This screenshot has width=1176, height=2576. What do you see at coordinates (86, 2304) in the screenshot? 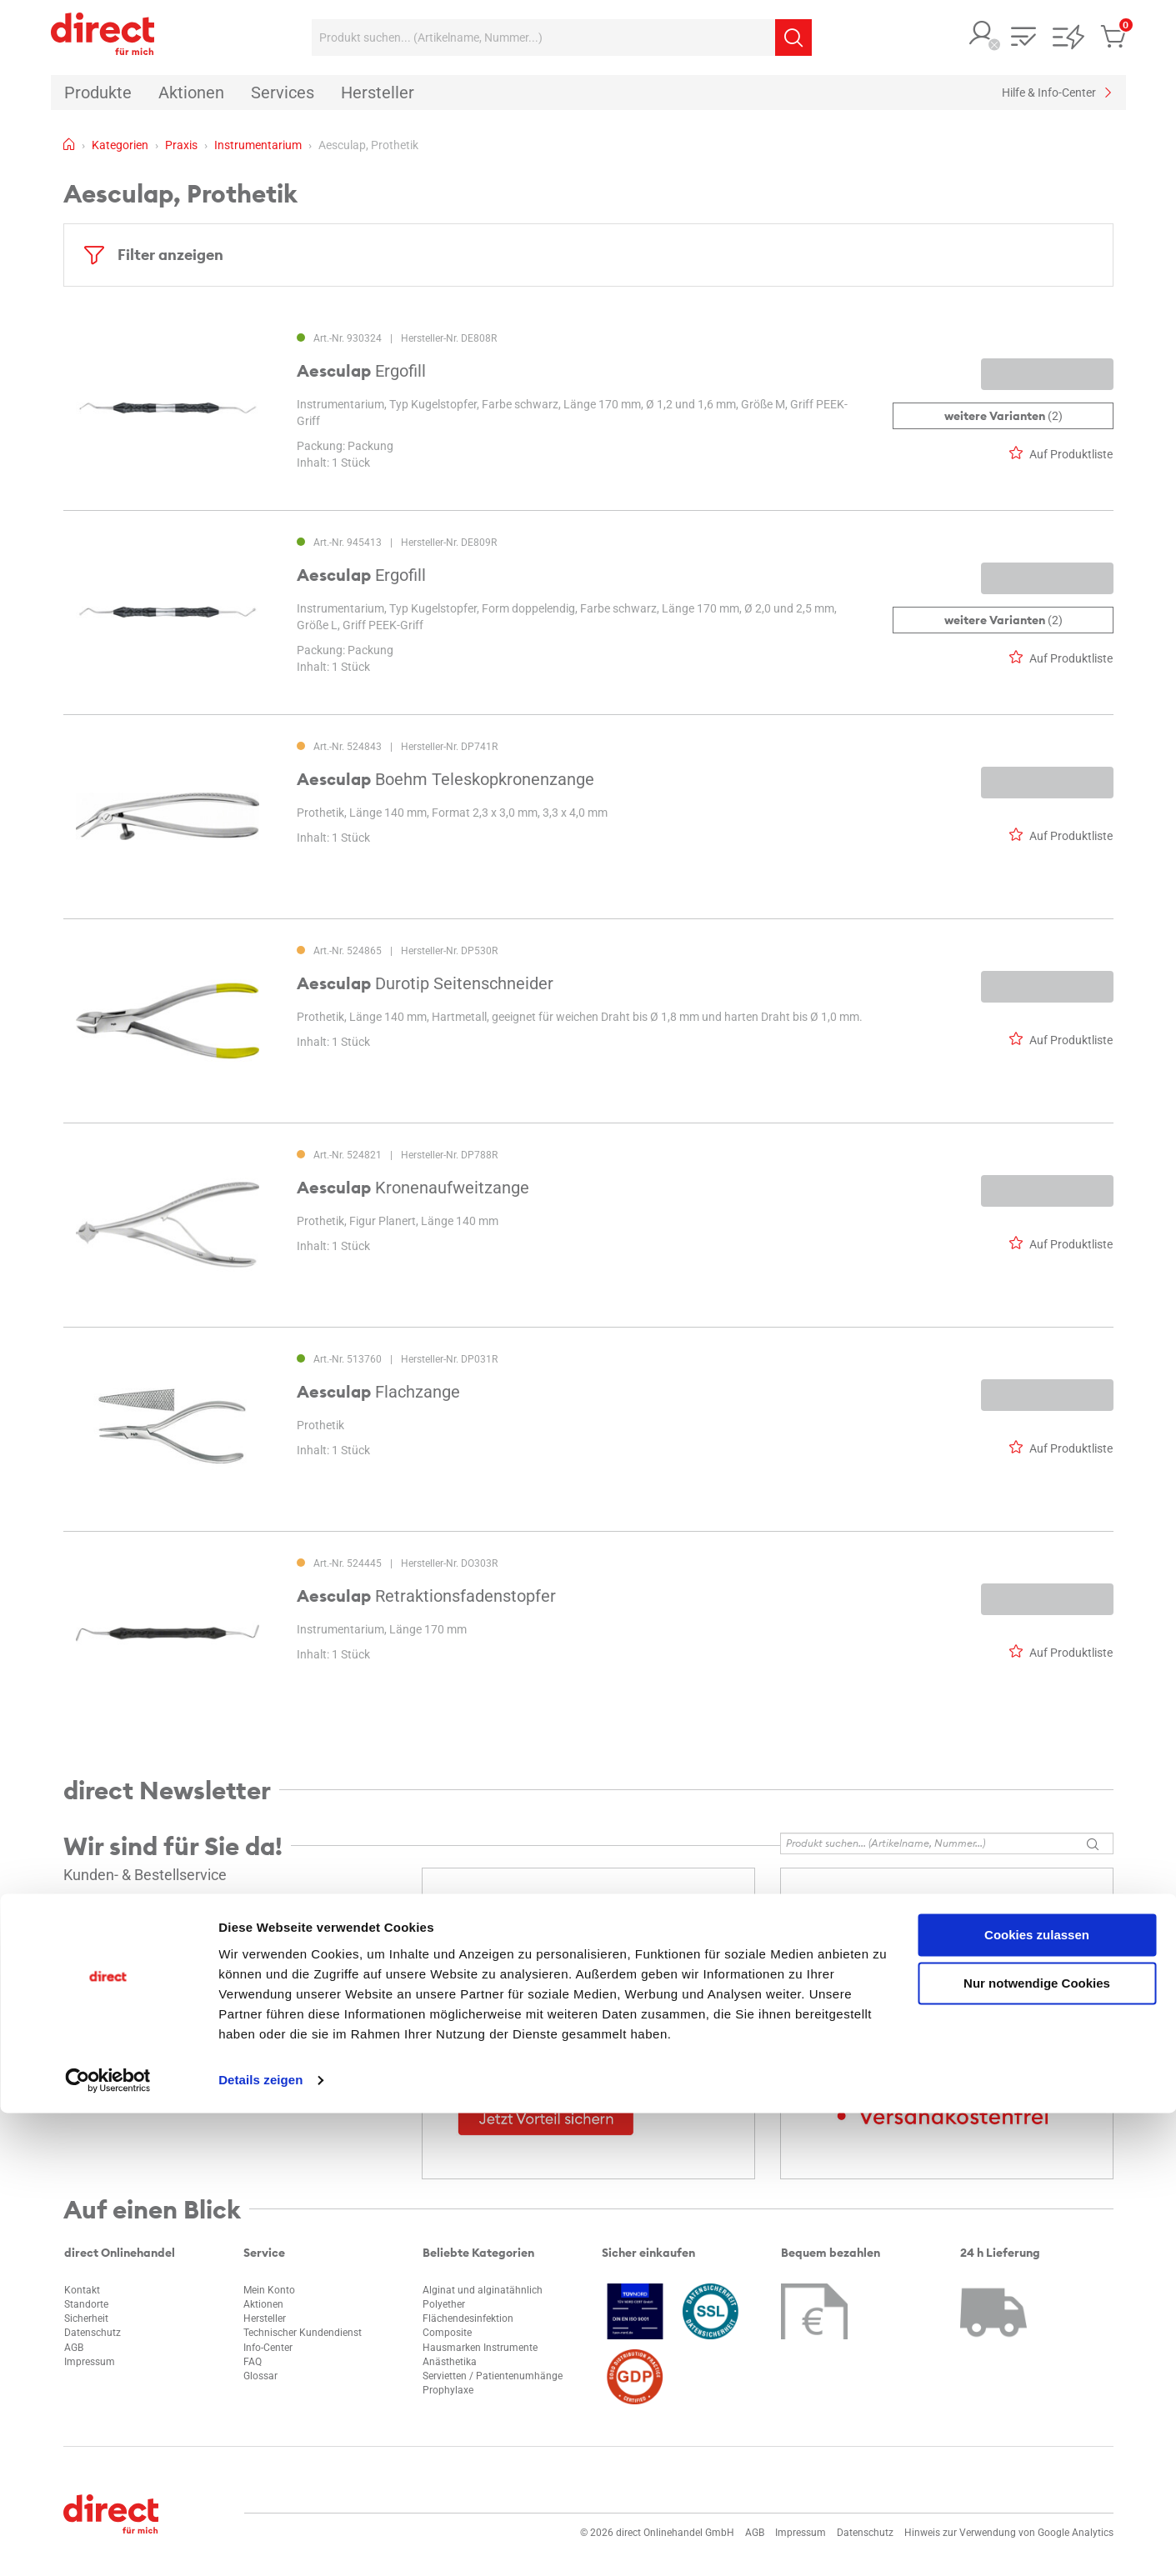
I see `Standorte` at bounding box center [86, 2304].